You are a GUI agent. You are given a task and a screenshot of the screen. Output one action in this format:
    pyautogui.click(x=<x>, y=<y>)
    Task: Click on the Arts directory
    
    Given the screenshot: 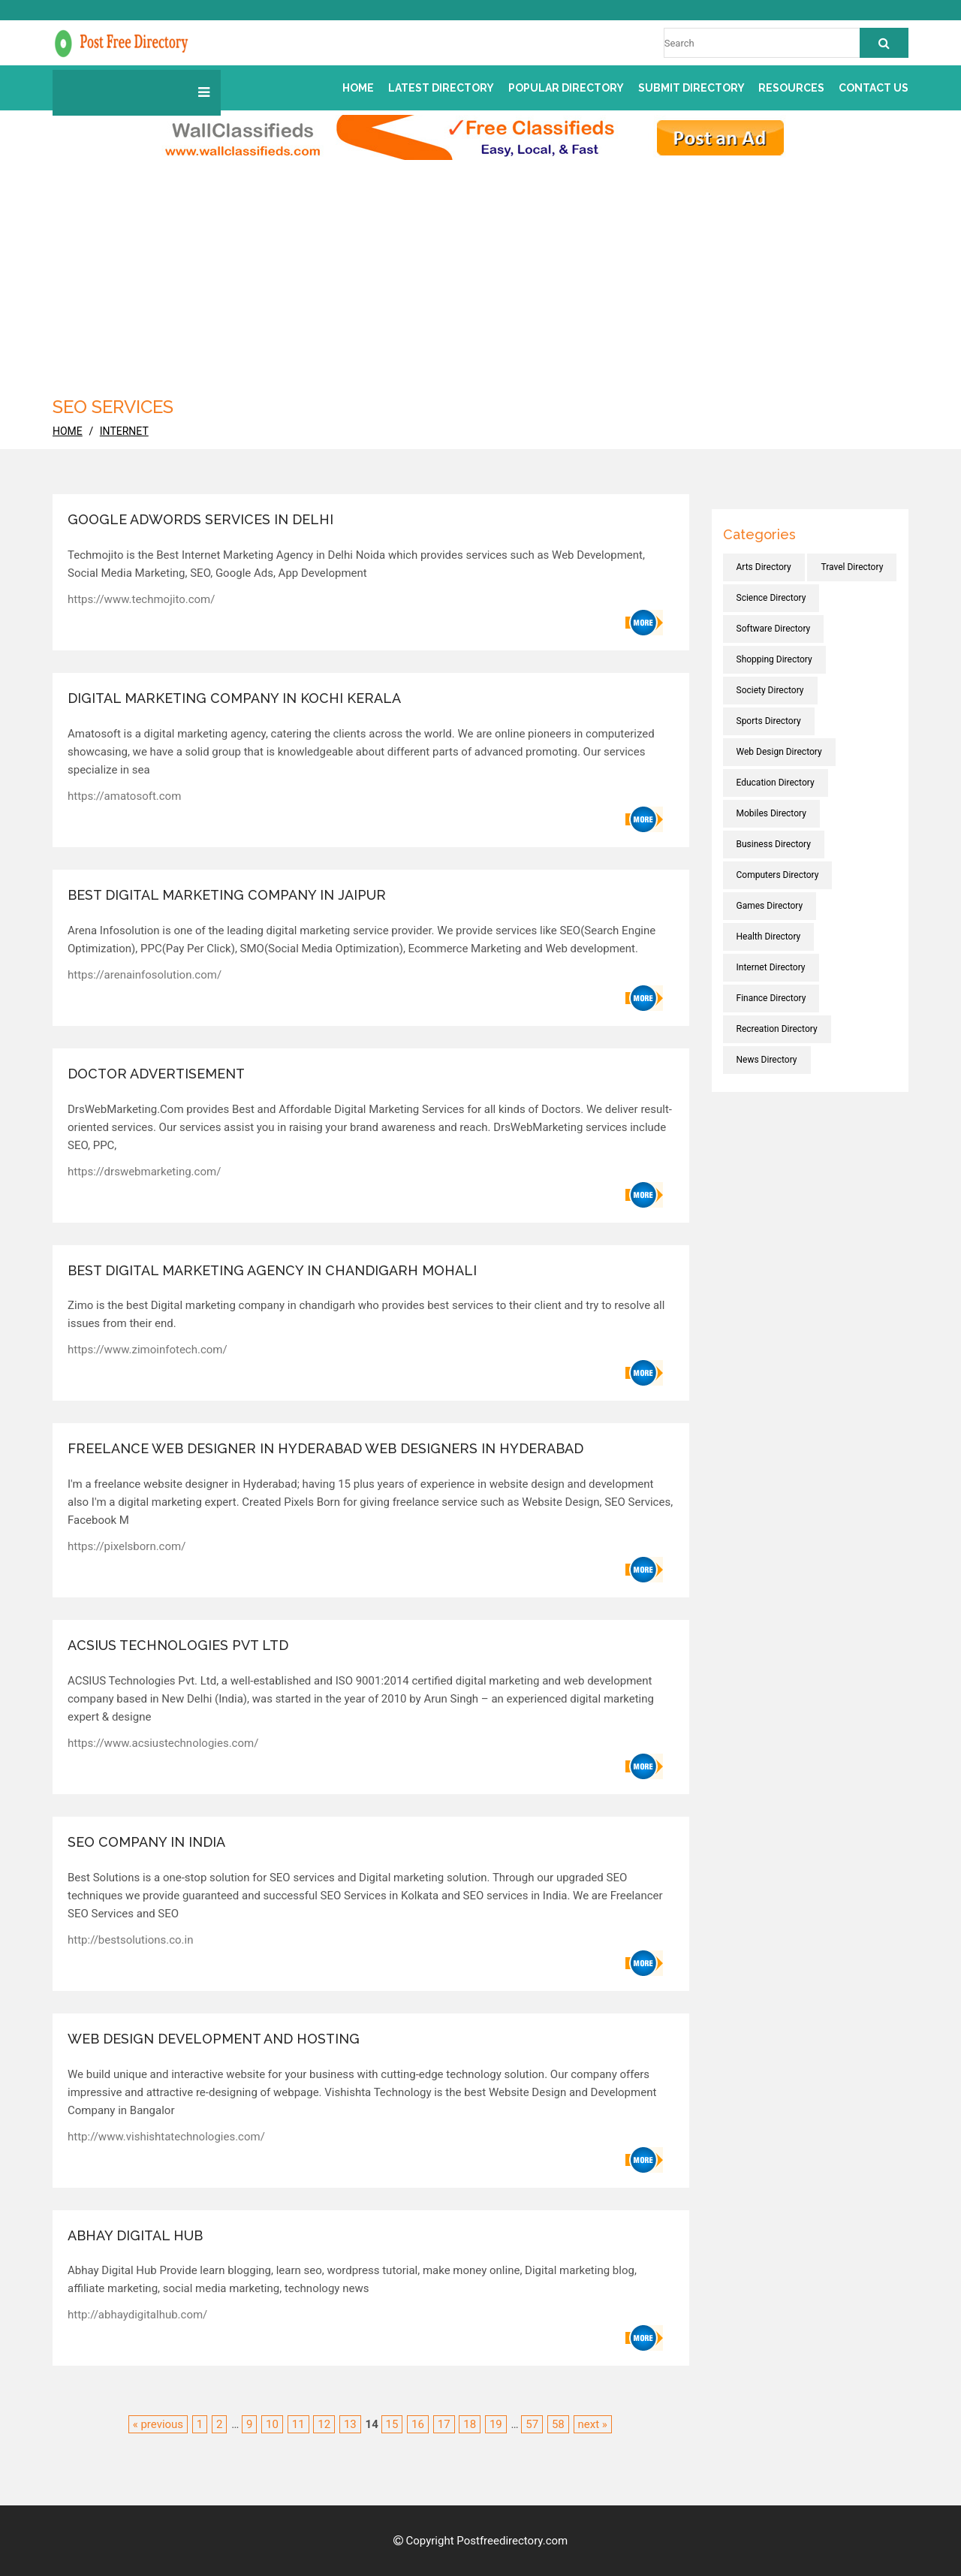 What is the action you would take?
    pyautogui.click(x=764, y=567)
    